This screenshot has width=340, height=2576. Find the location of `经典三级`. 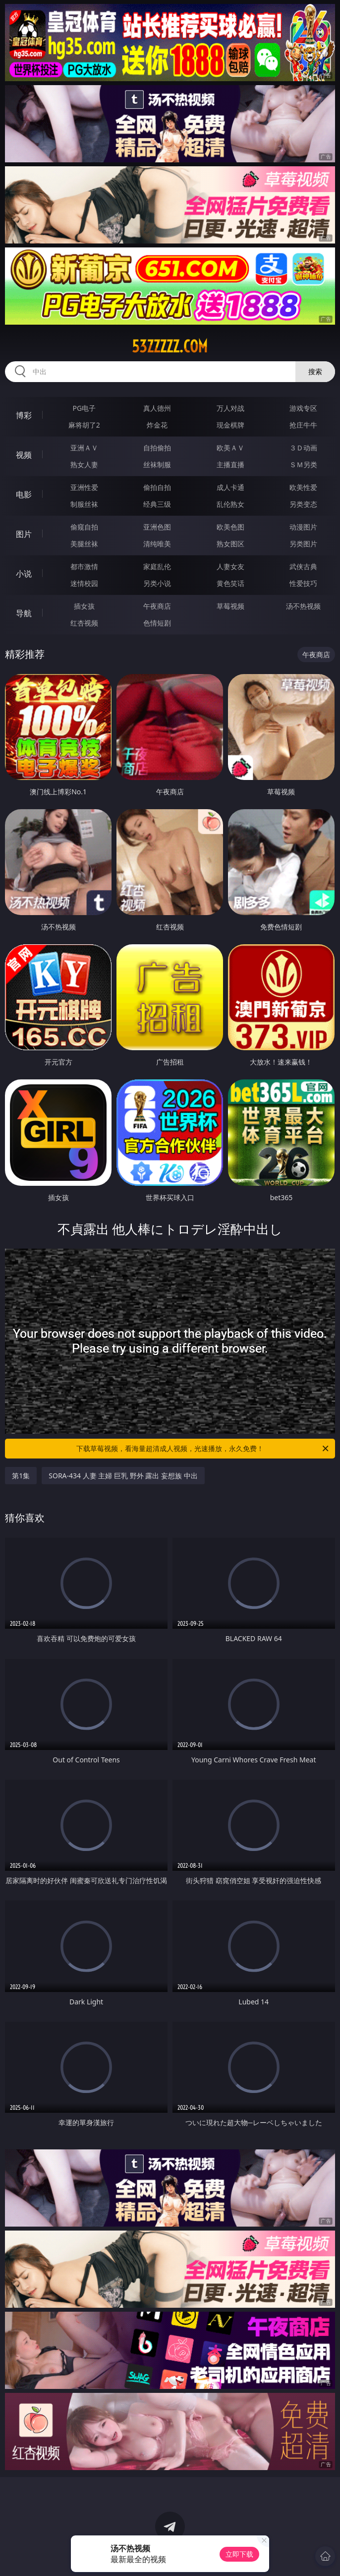

经典三级 is located at coordinates (157, 504).